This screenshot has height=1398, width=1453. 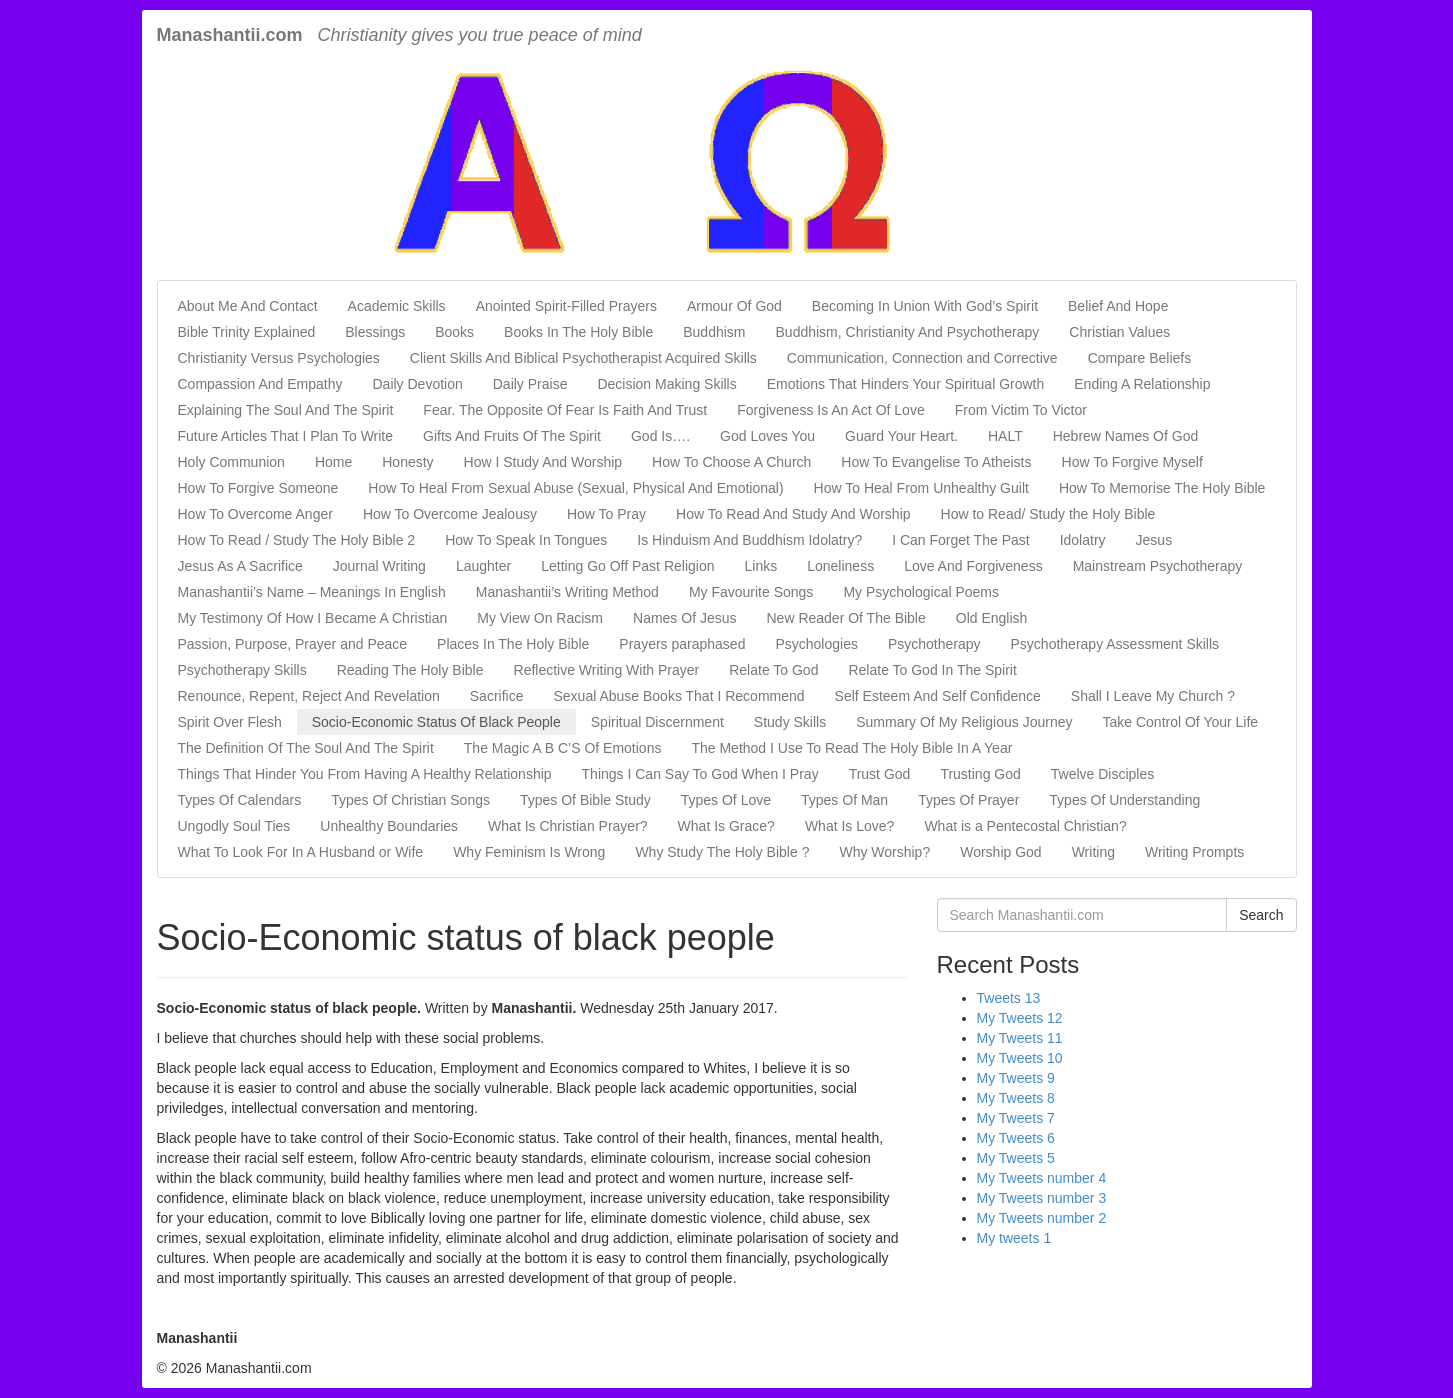 I want to click on The Method I Use To Read The Holy Bible In A Year, so click(x=851, y=748).